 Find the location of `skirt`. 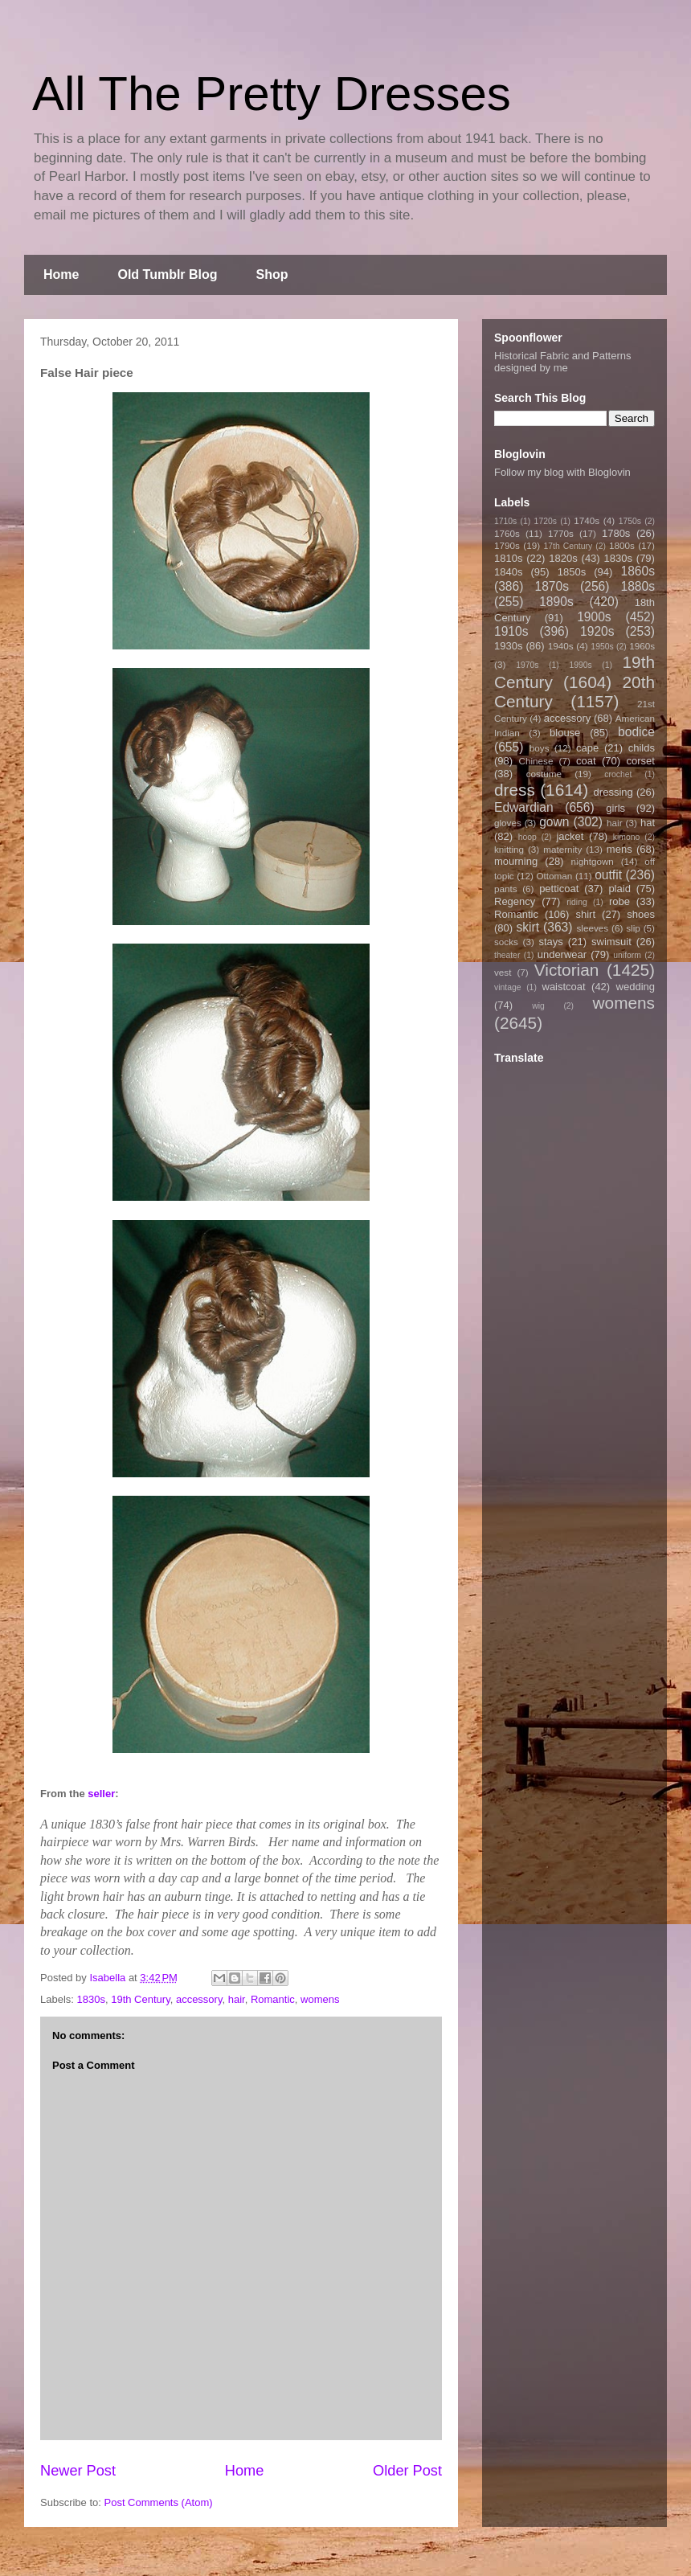

skirt is located at coordinates (527, 927).